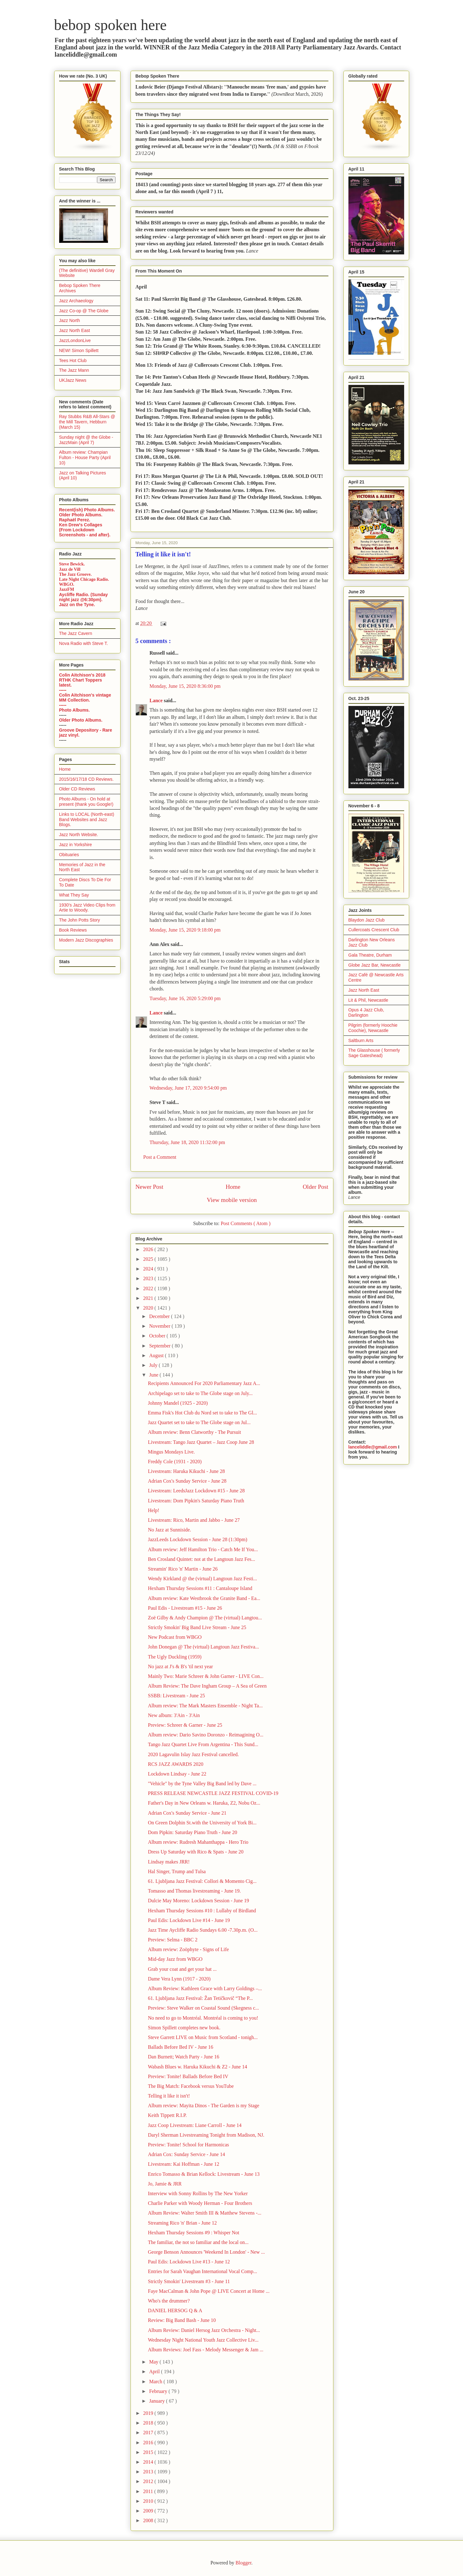 Image resolution: width=463 pixels, height=2576 pixels. What do you see at coordinates (185, 998) in the screenshot?
I see `Tuesday, June 16, 2020 5:29:00 pm` at bounding box center [185, 998].